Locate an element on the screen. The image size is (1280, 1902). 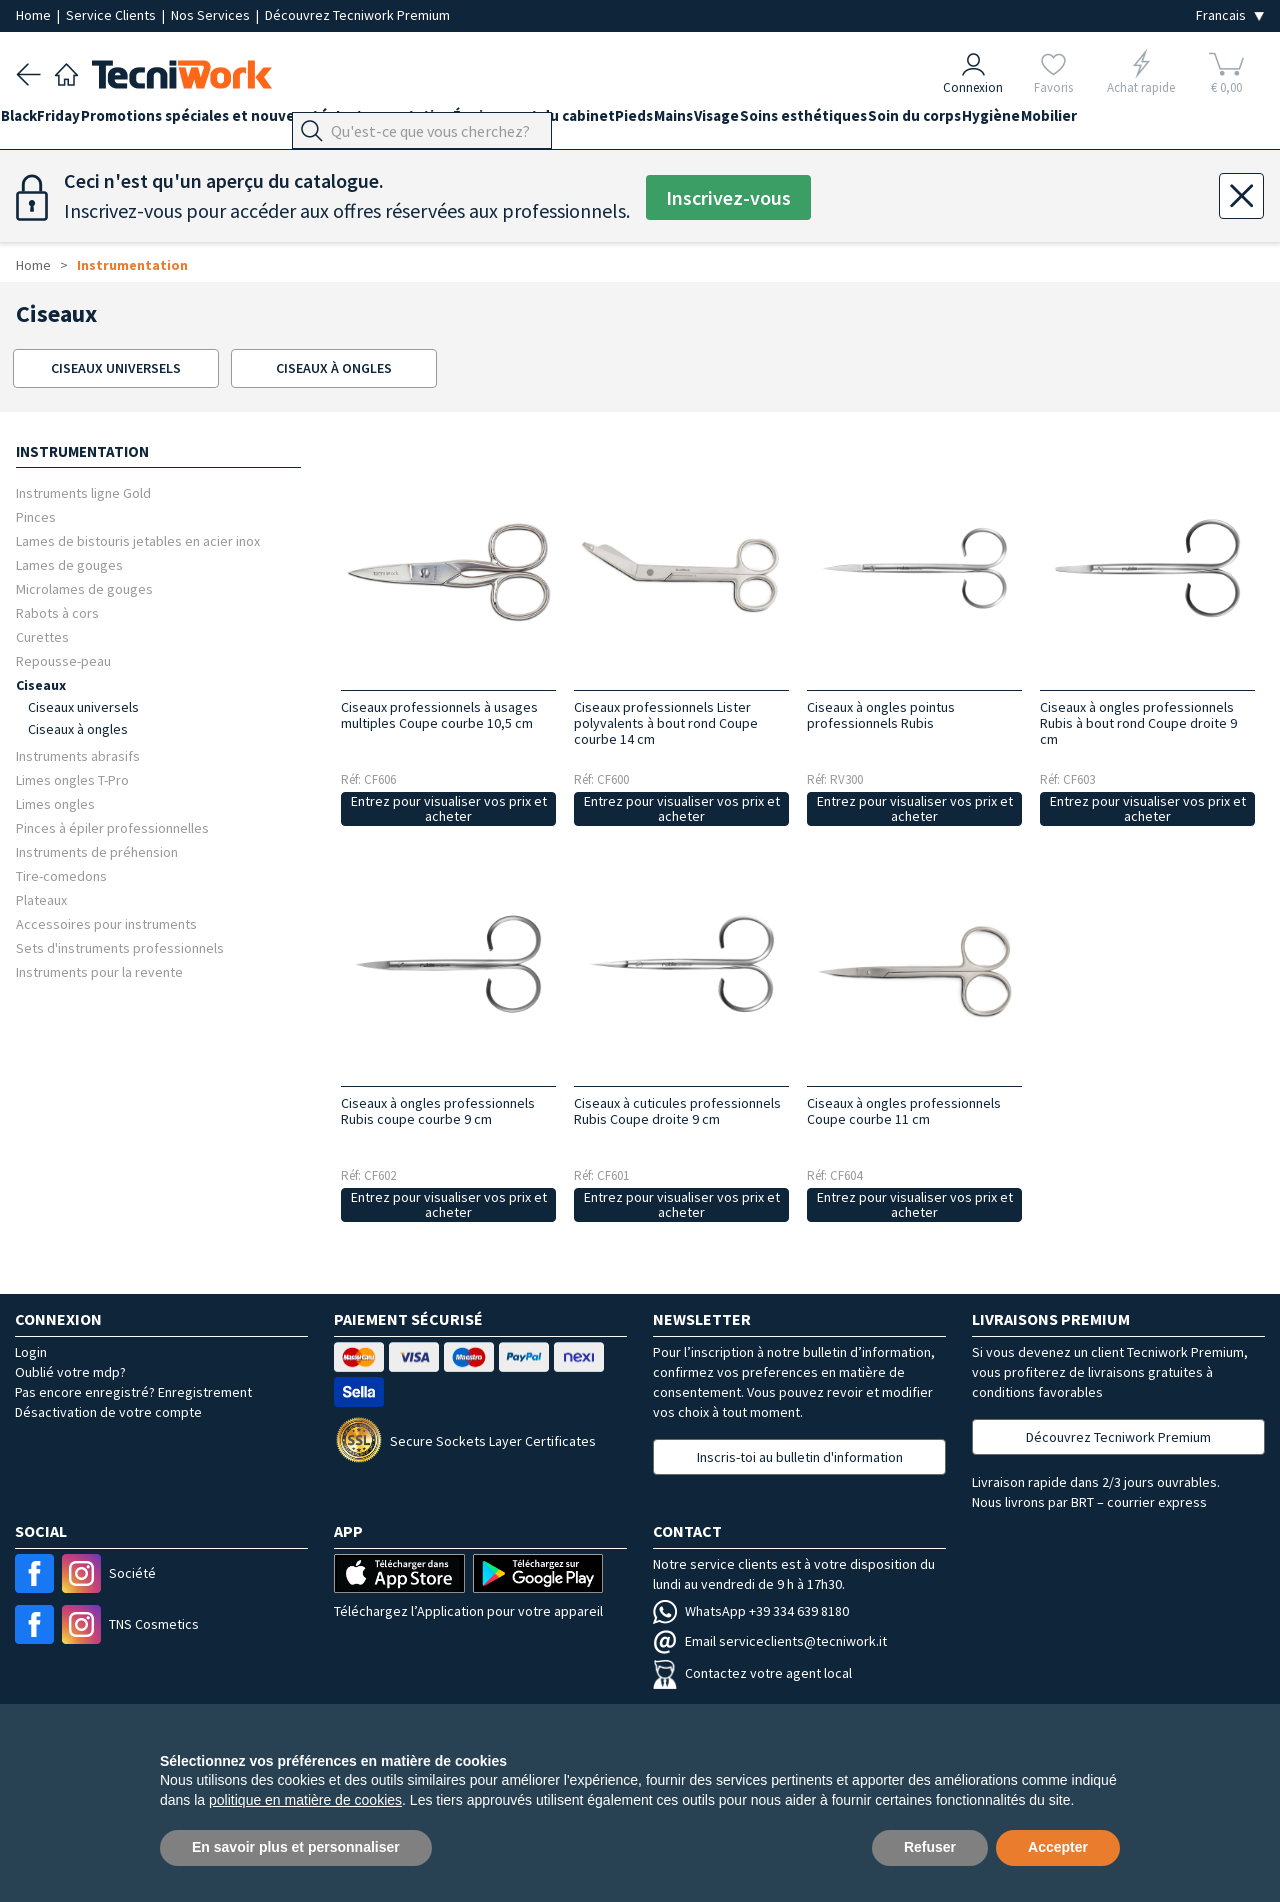
Soin du corps is located at coordinates (1050, 121).